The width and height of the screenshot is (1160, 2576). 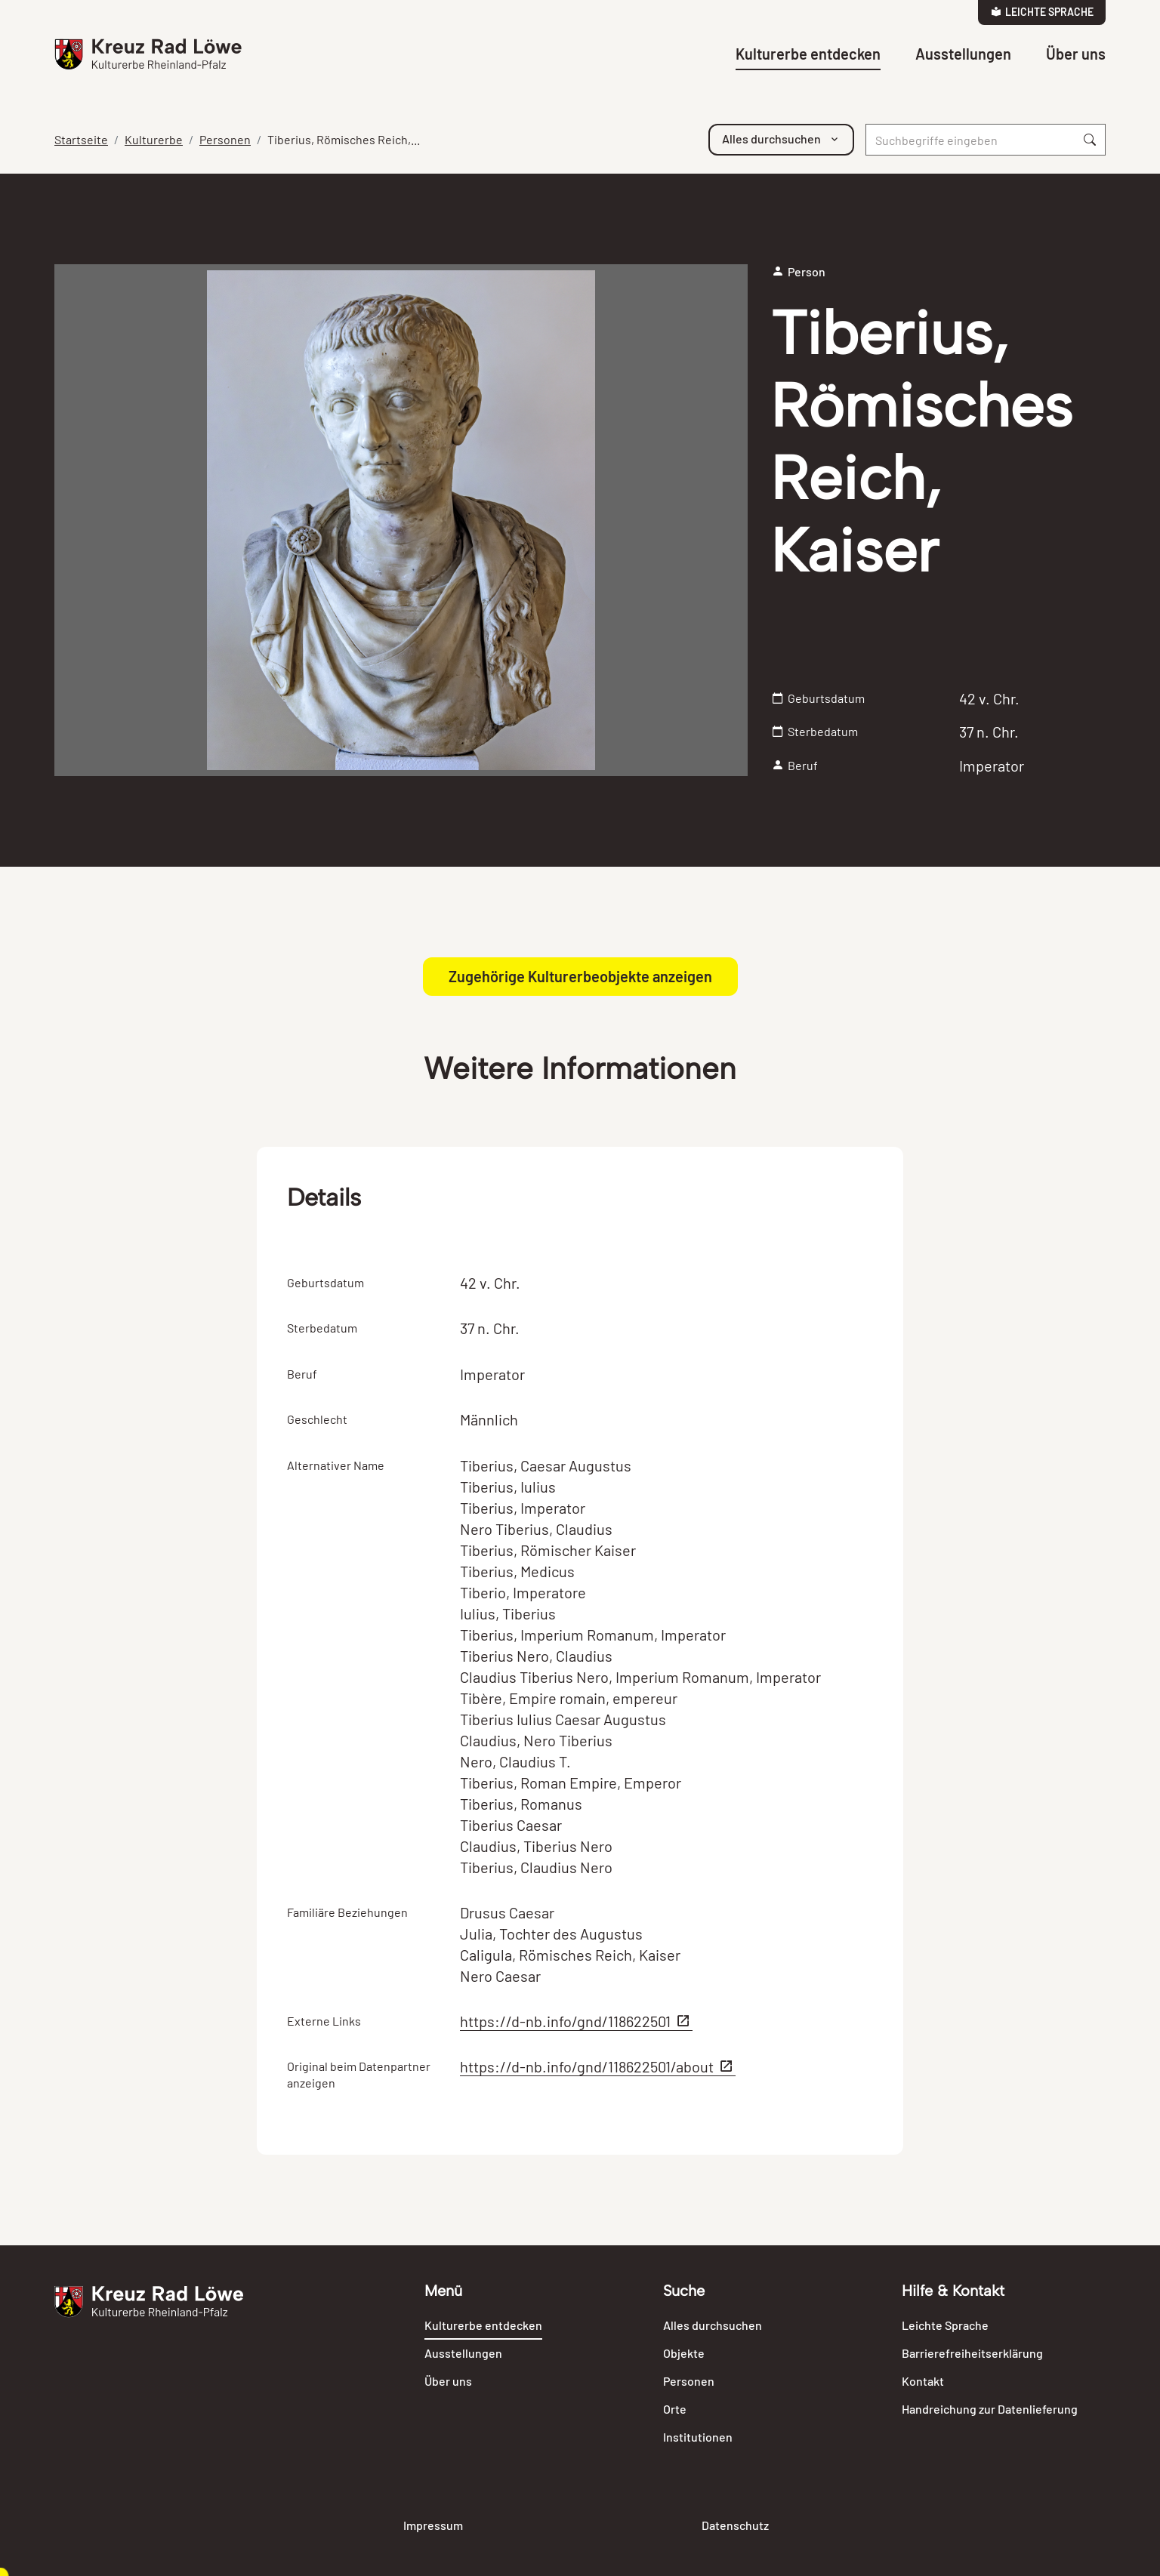 I want to click on Ausstellungen, so click(x=963, y=54).